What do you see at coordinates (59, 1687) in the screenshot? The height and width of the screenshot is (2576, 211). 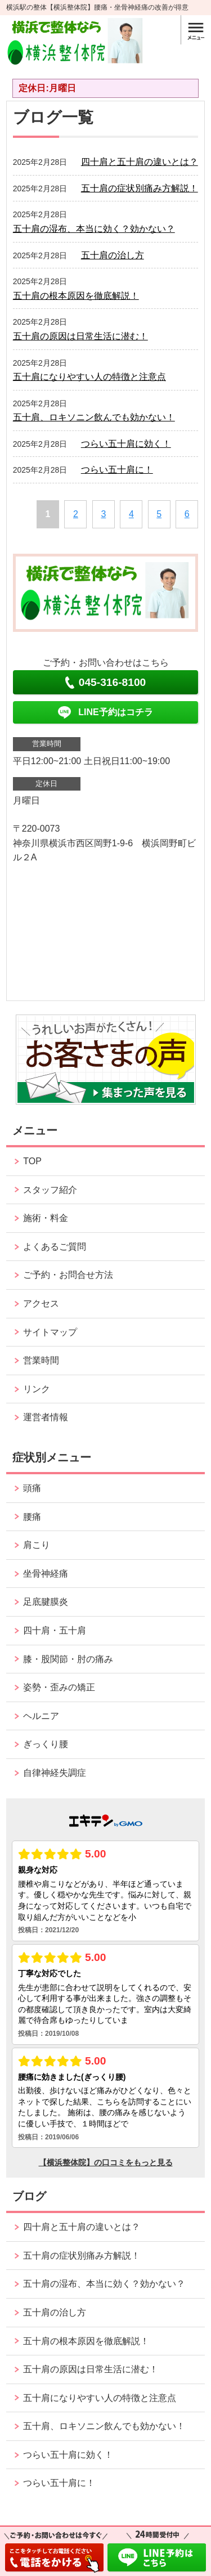 I see `姿勢・歪みの矯正` at bounding box center [59, 1687].